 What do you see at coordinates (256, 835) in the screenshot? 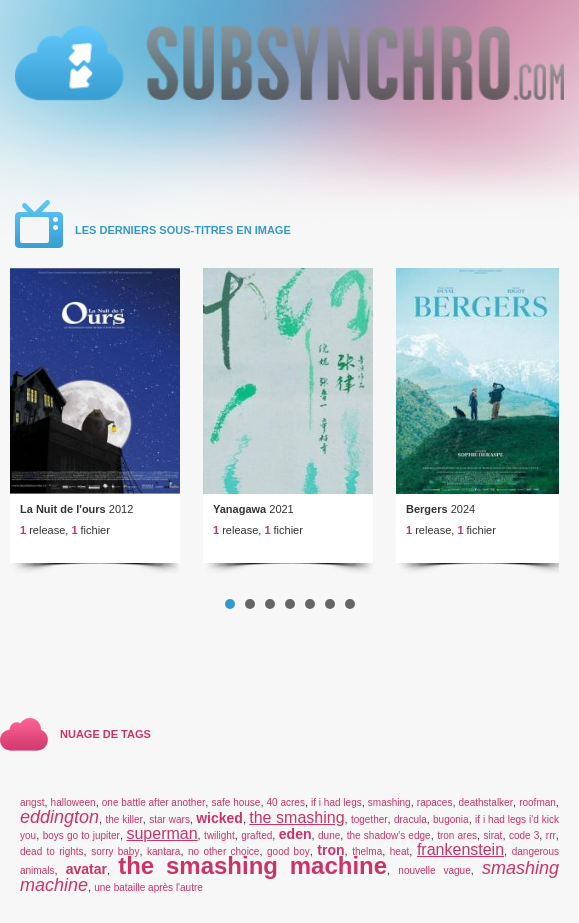
I see `grafted` at bounding box center [256, 835].